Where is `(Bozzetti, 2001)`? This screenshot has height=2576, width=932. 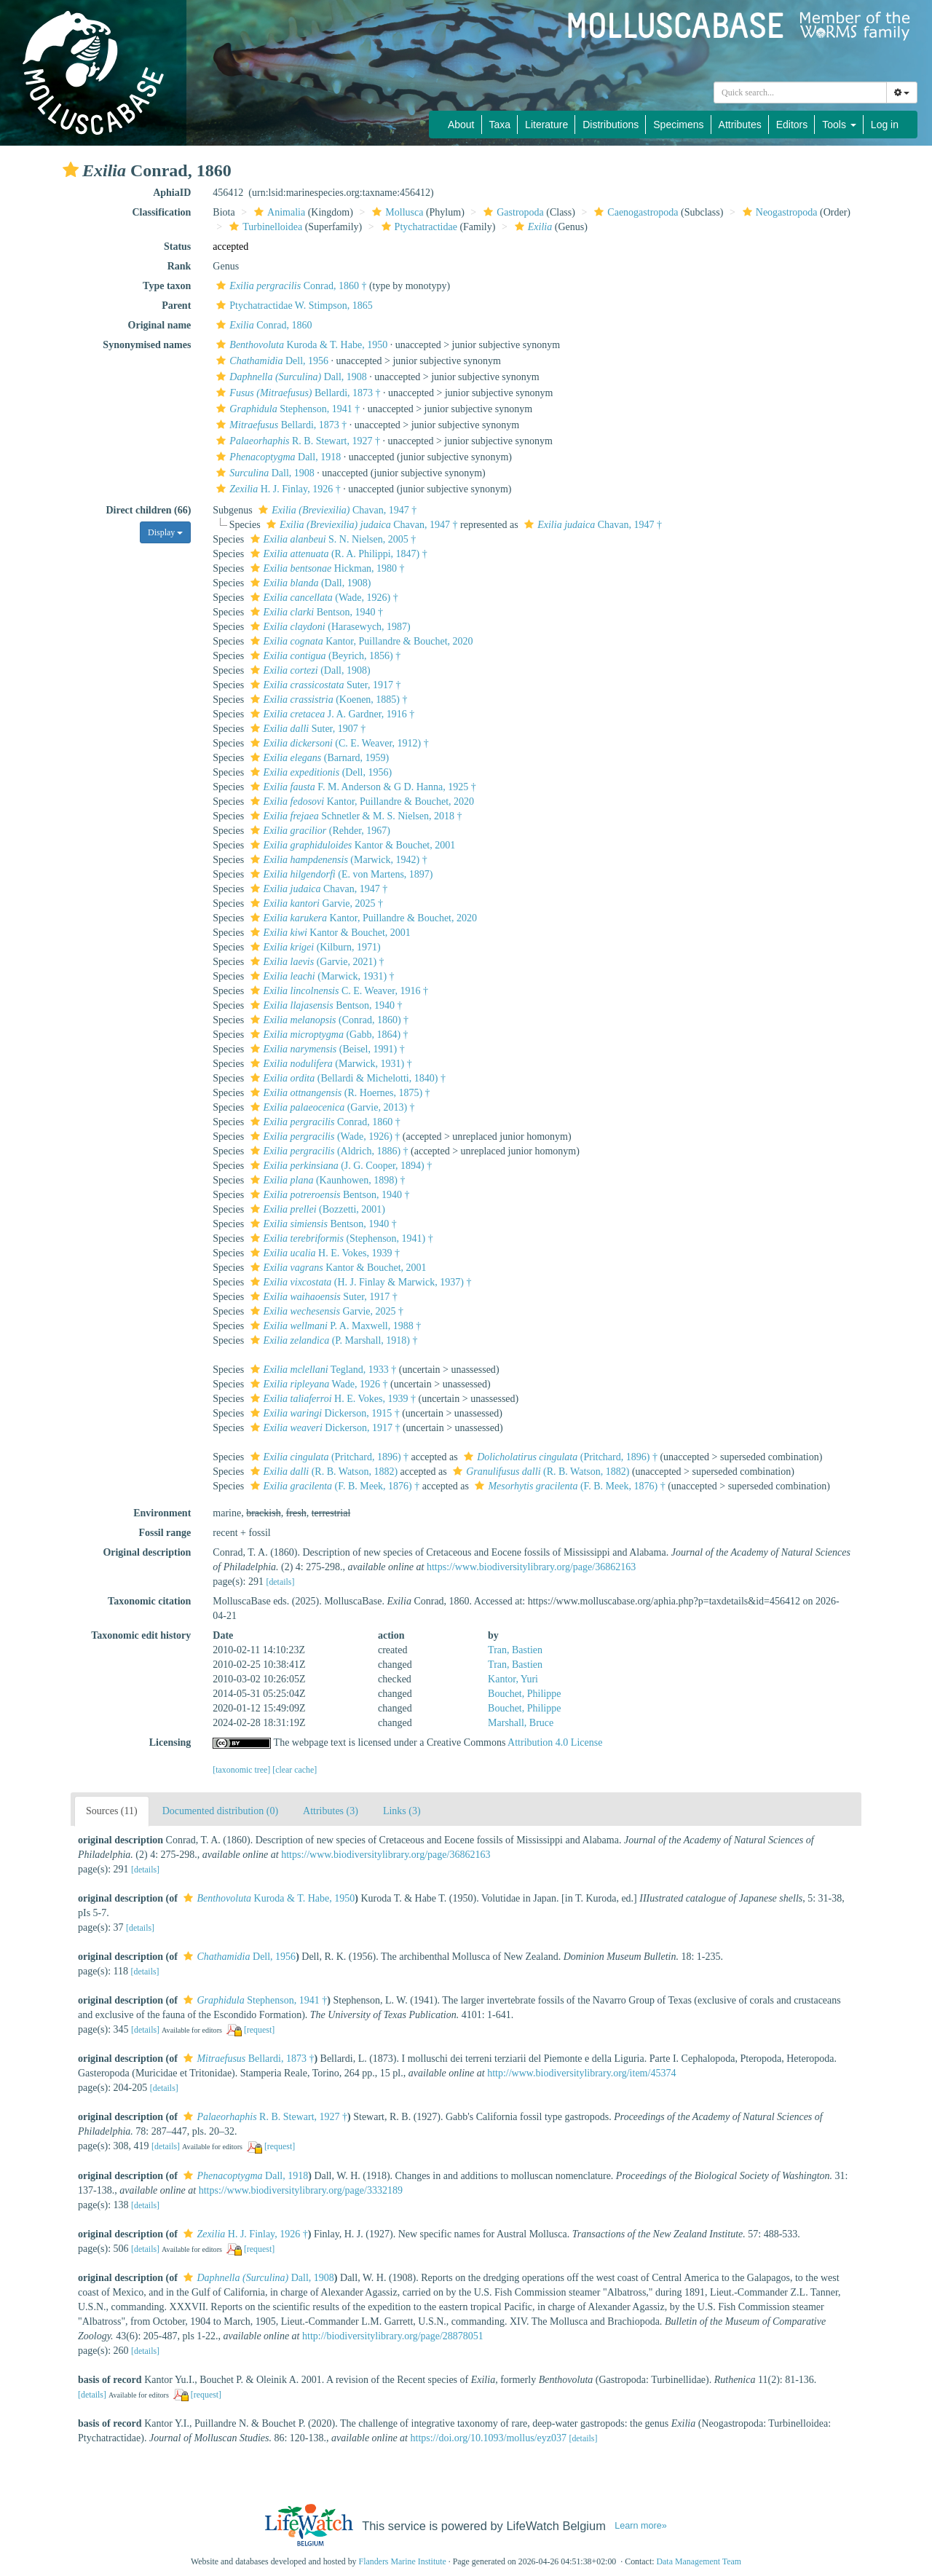
(Bozzetti, 2001) is located at coordinates (316, 1209).